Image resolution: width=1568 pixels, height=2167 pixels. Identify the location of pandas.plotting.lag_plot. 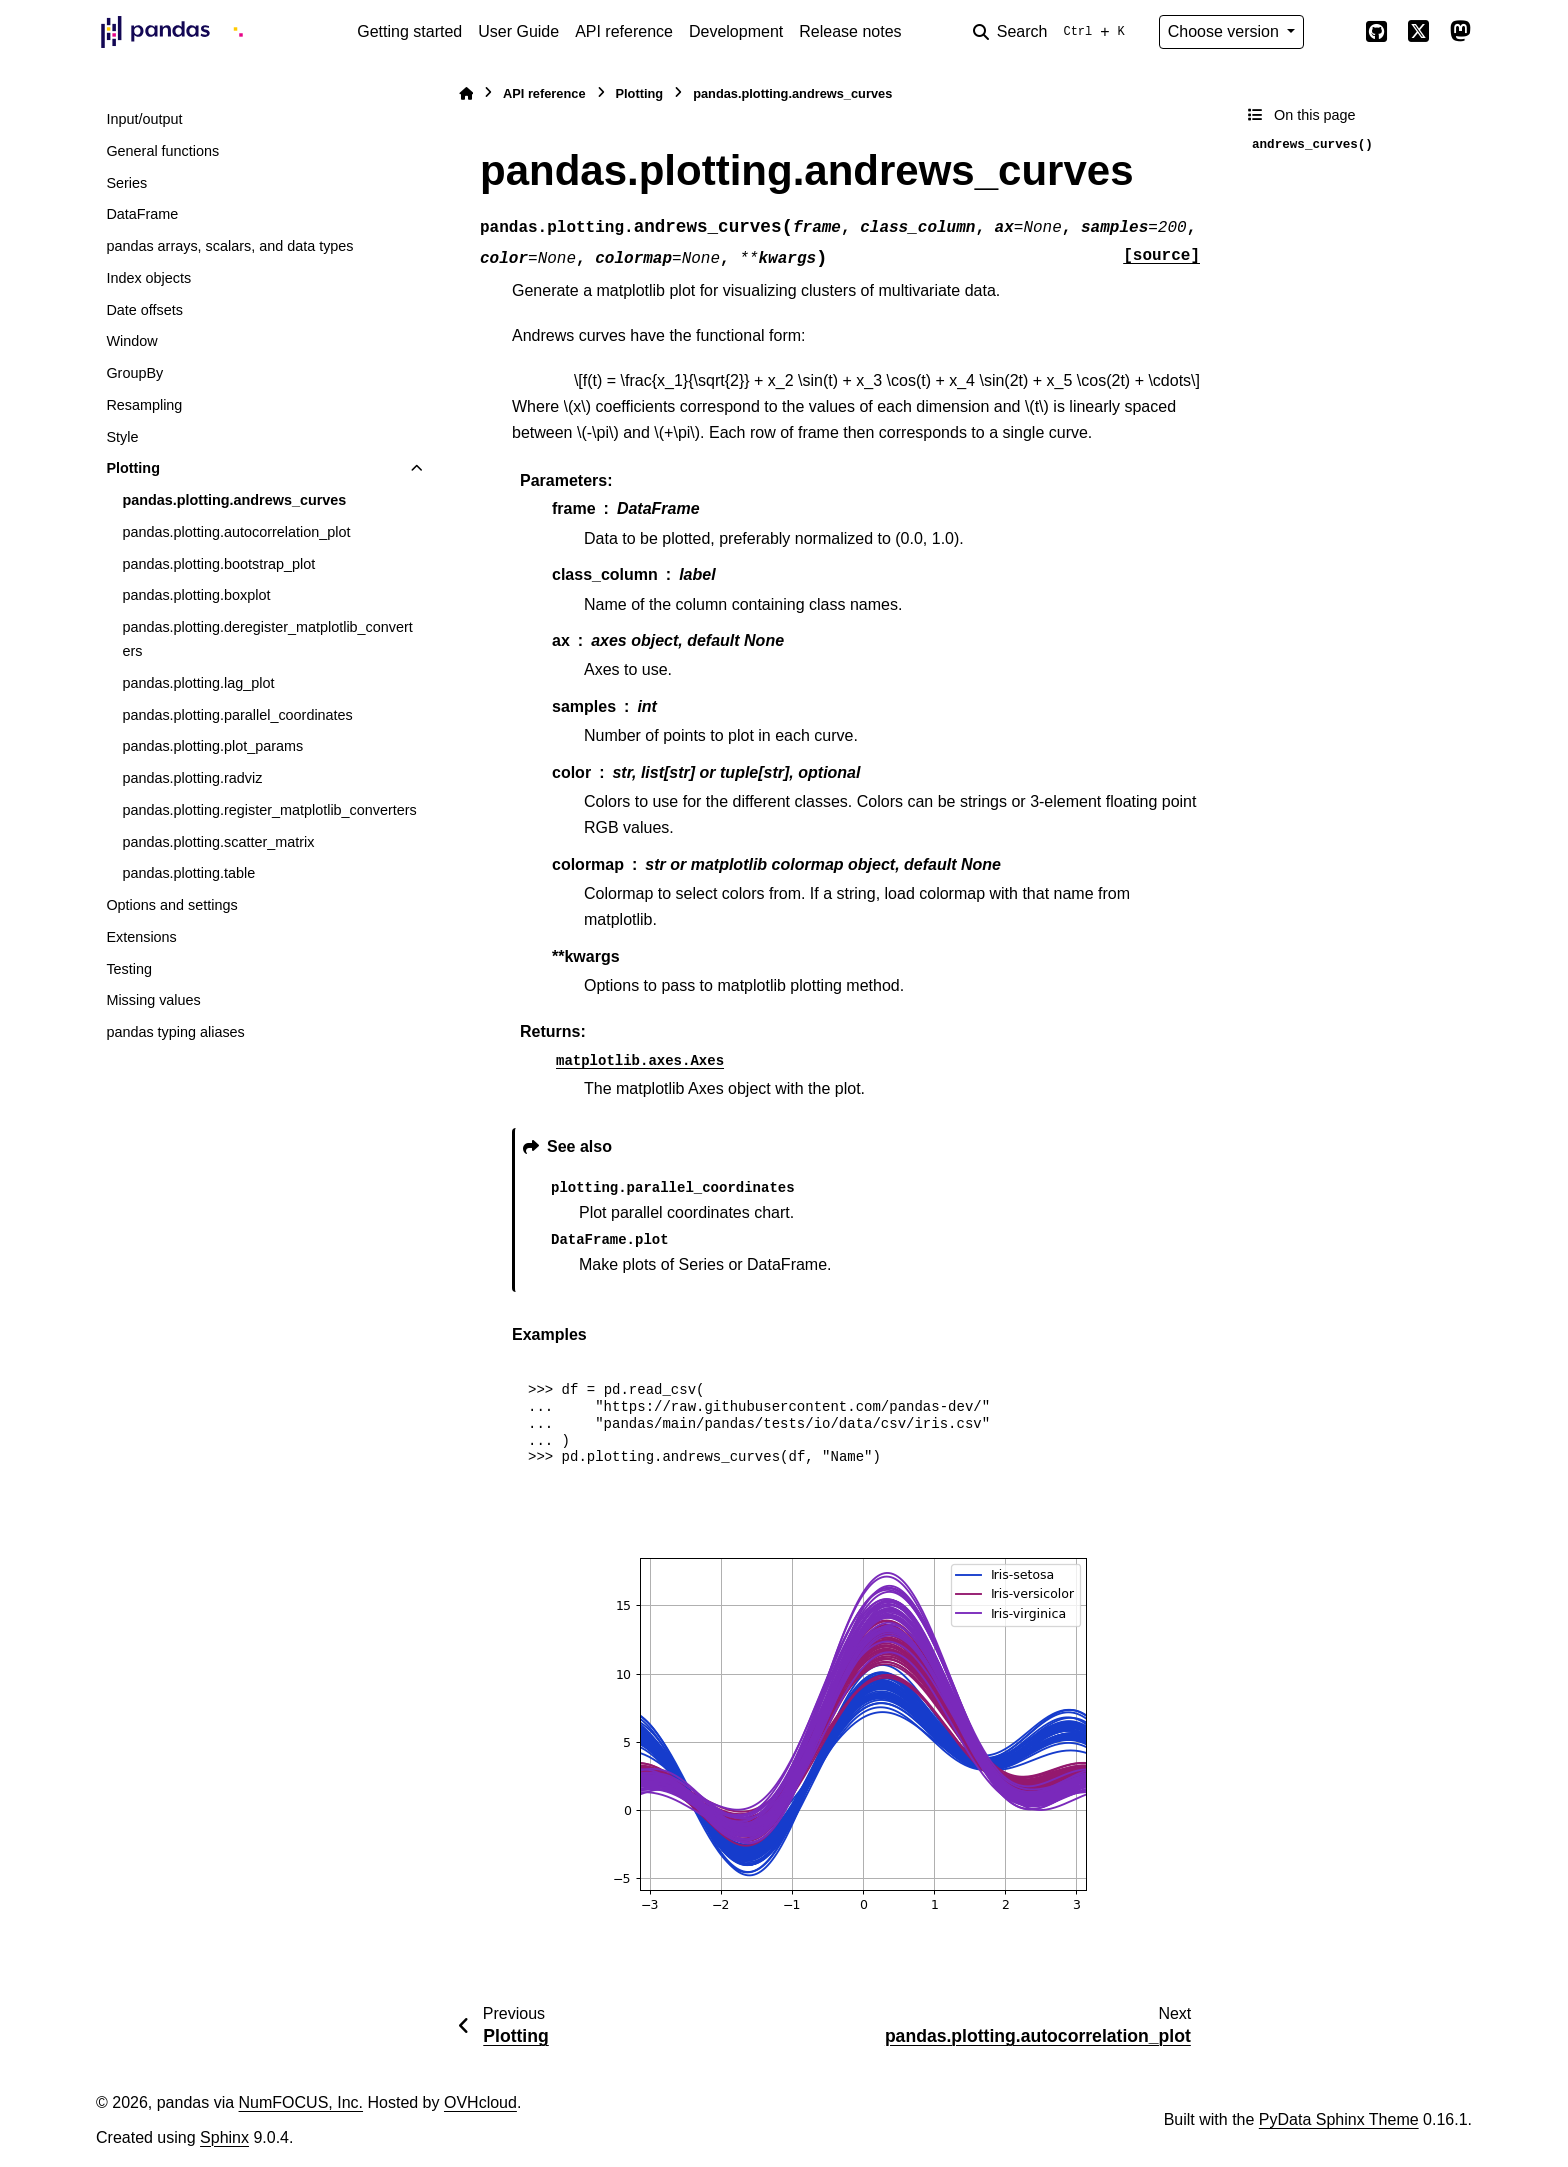
(198, 683).